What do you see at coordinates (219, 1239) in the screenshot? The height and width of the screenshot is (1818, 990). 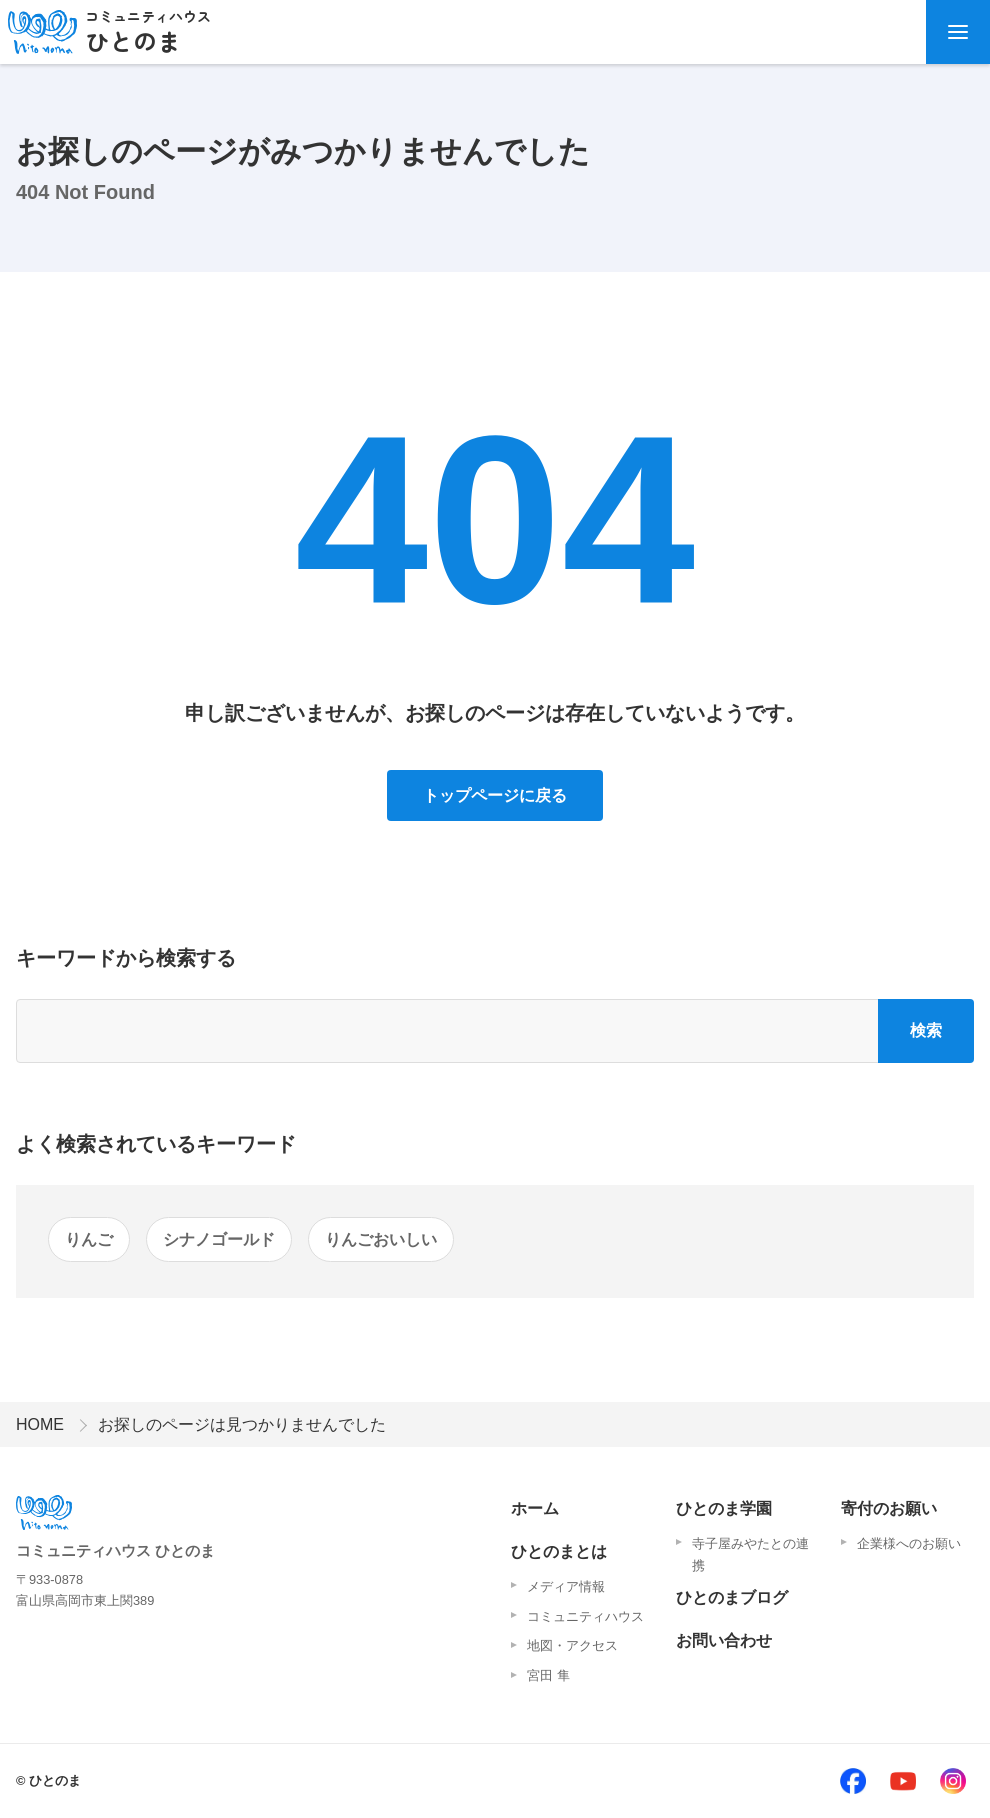 I see `シナノゴールド` at bounding box center [219, 1239].